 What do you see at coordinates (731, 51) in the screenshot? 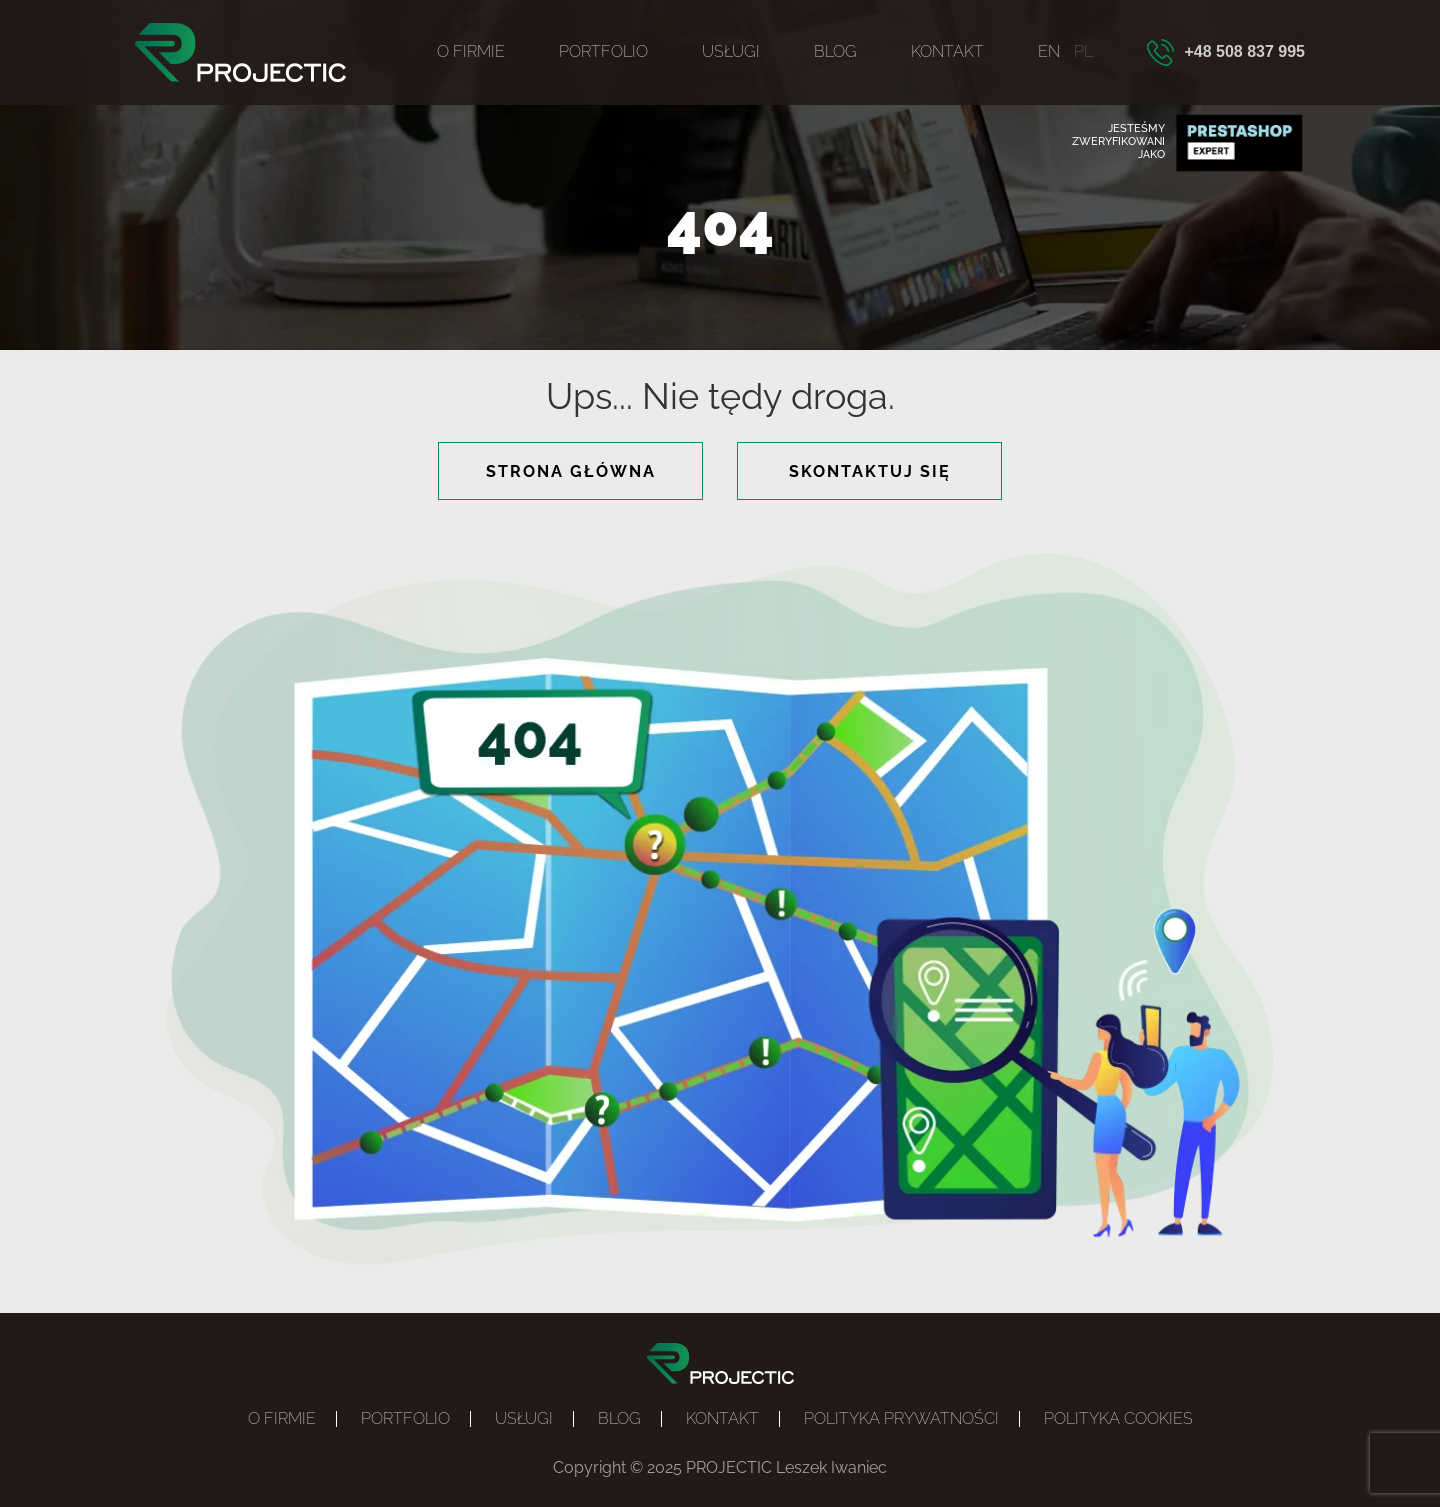
I see `Usługi` at bounding box center [731, 51].